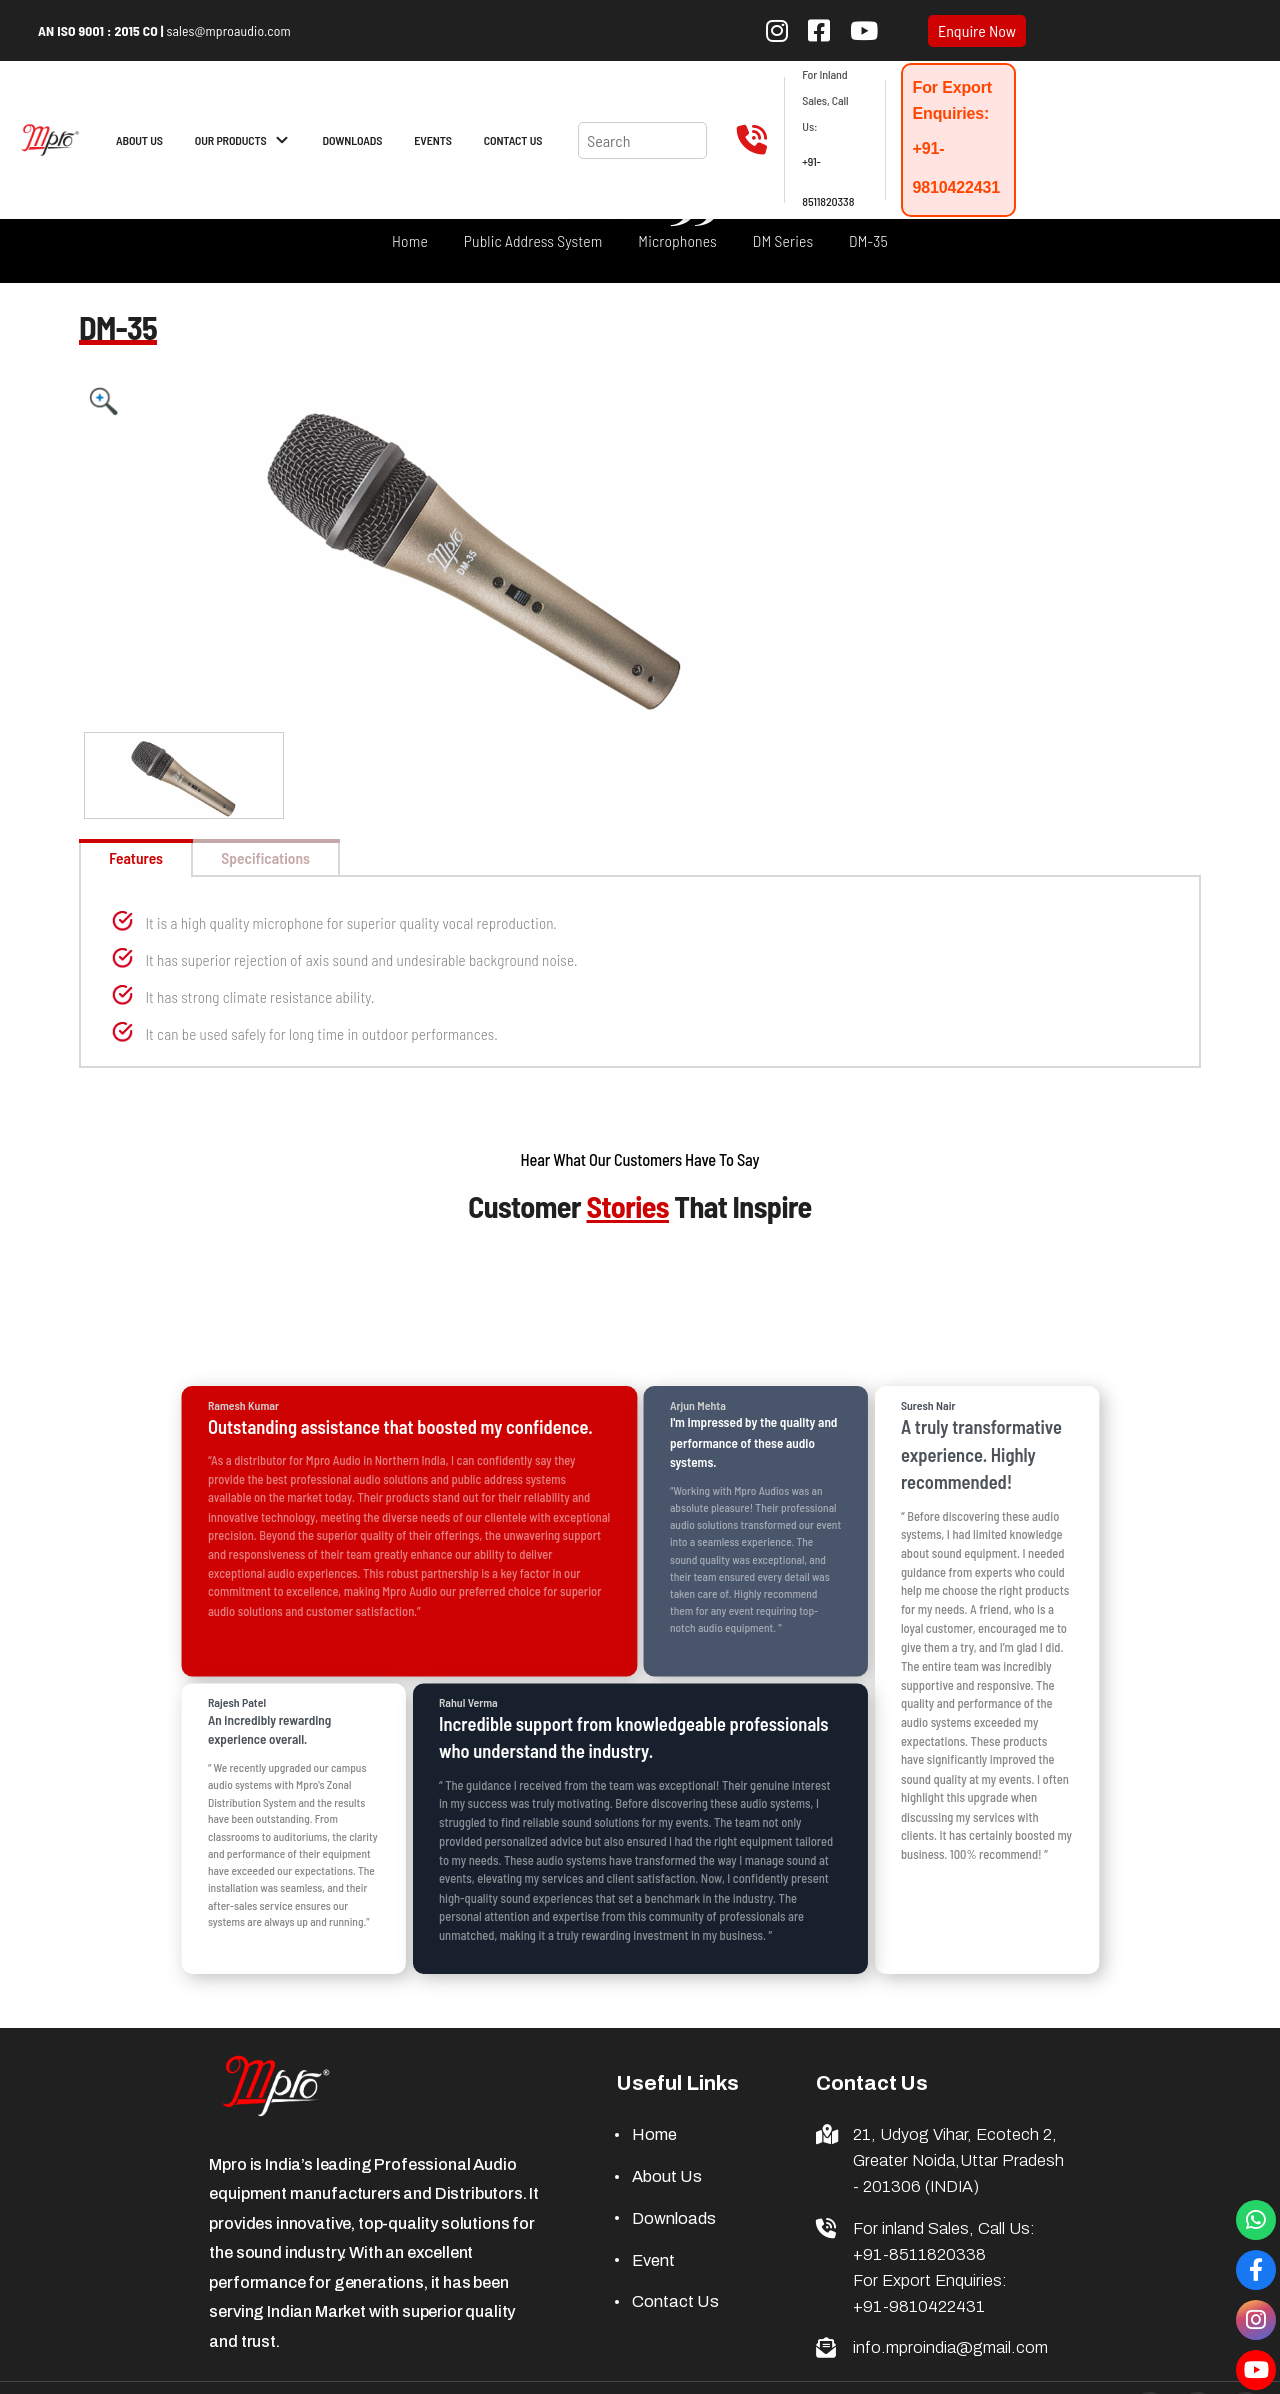  Describe the element at coordinates (868, 240) in the screenshot. I see `DM-35` at that location.